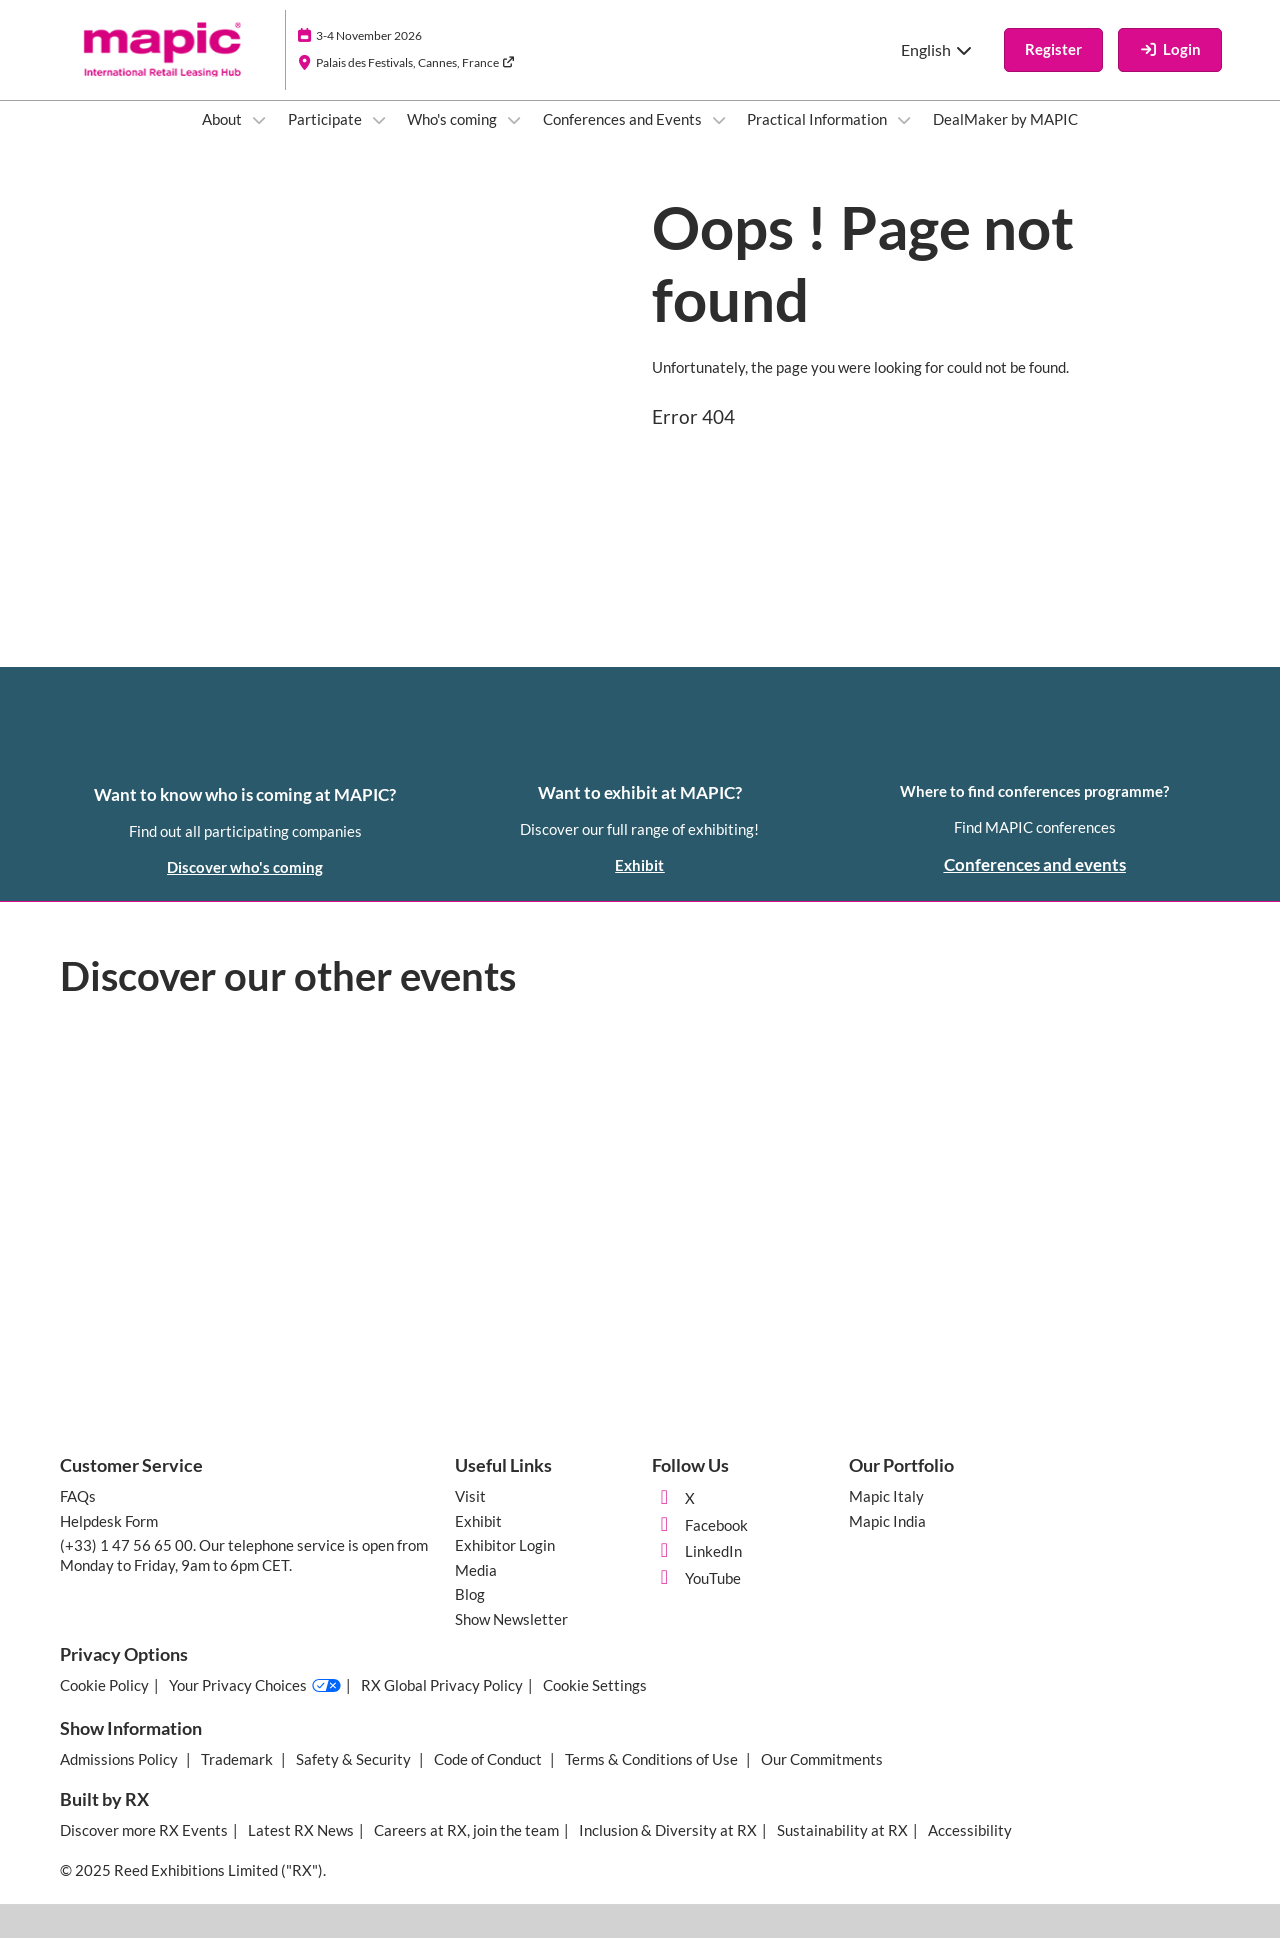 This screenshot has width=1280, height=1957. Describe the element at coordinates (719, 139) in the screenshot. I see `[Show Conferences and Events submenu]` at that location.